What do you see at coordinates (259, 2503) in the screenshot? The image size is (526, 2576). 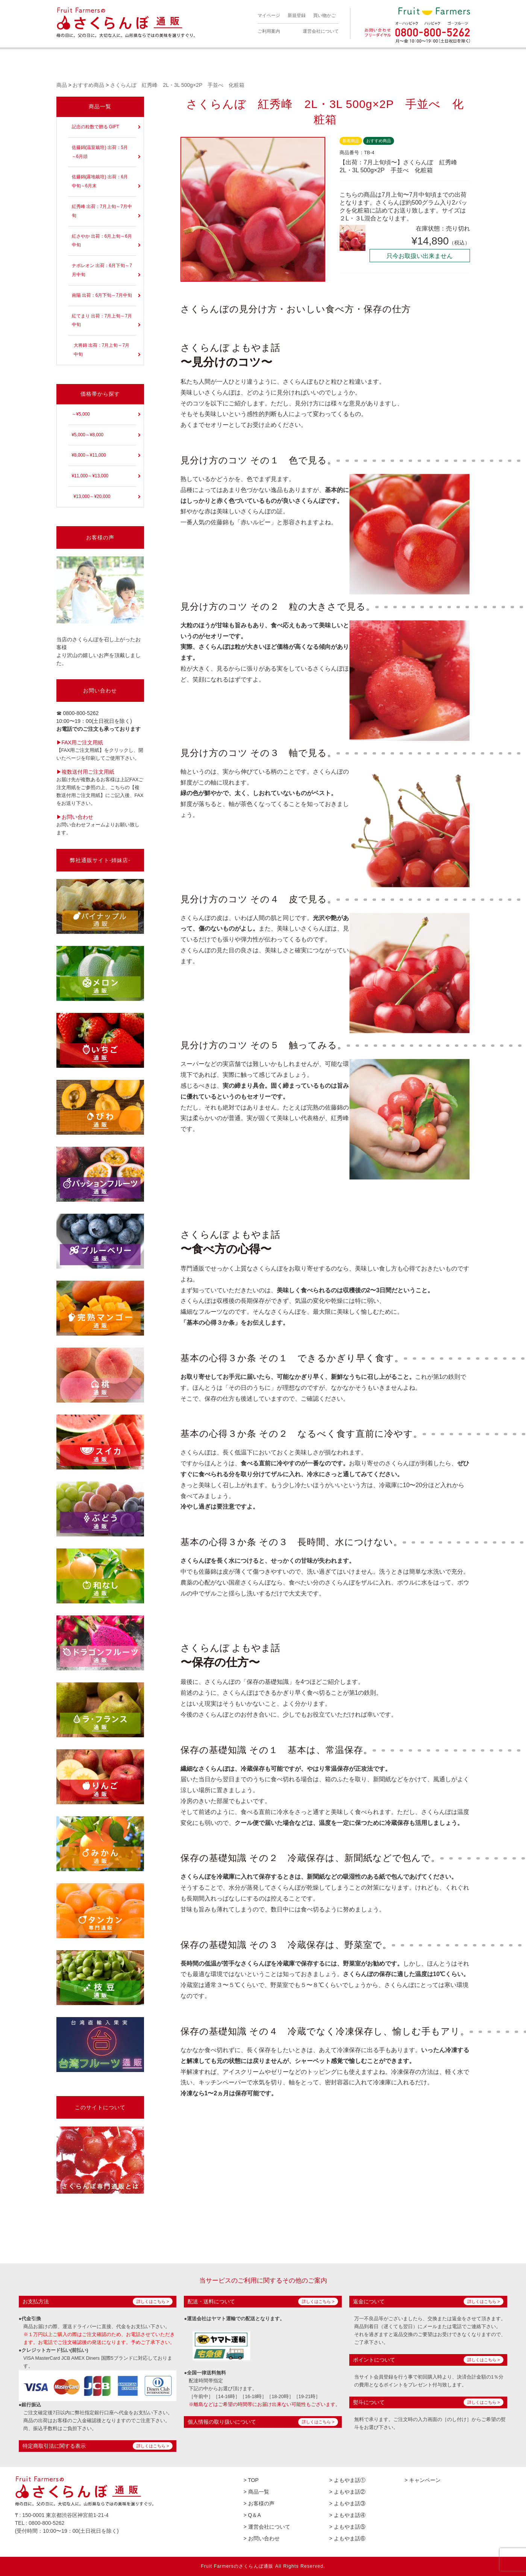 I see `> お客様の声` at bounding box center [259, 2503].